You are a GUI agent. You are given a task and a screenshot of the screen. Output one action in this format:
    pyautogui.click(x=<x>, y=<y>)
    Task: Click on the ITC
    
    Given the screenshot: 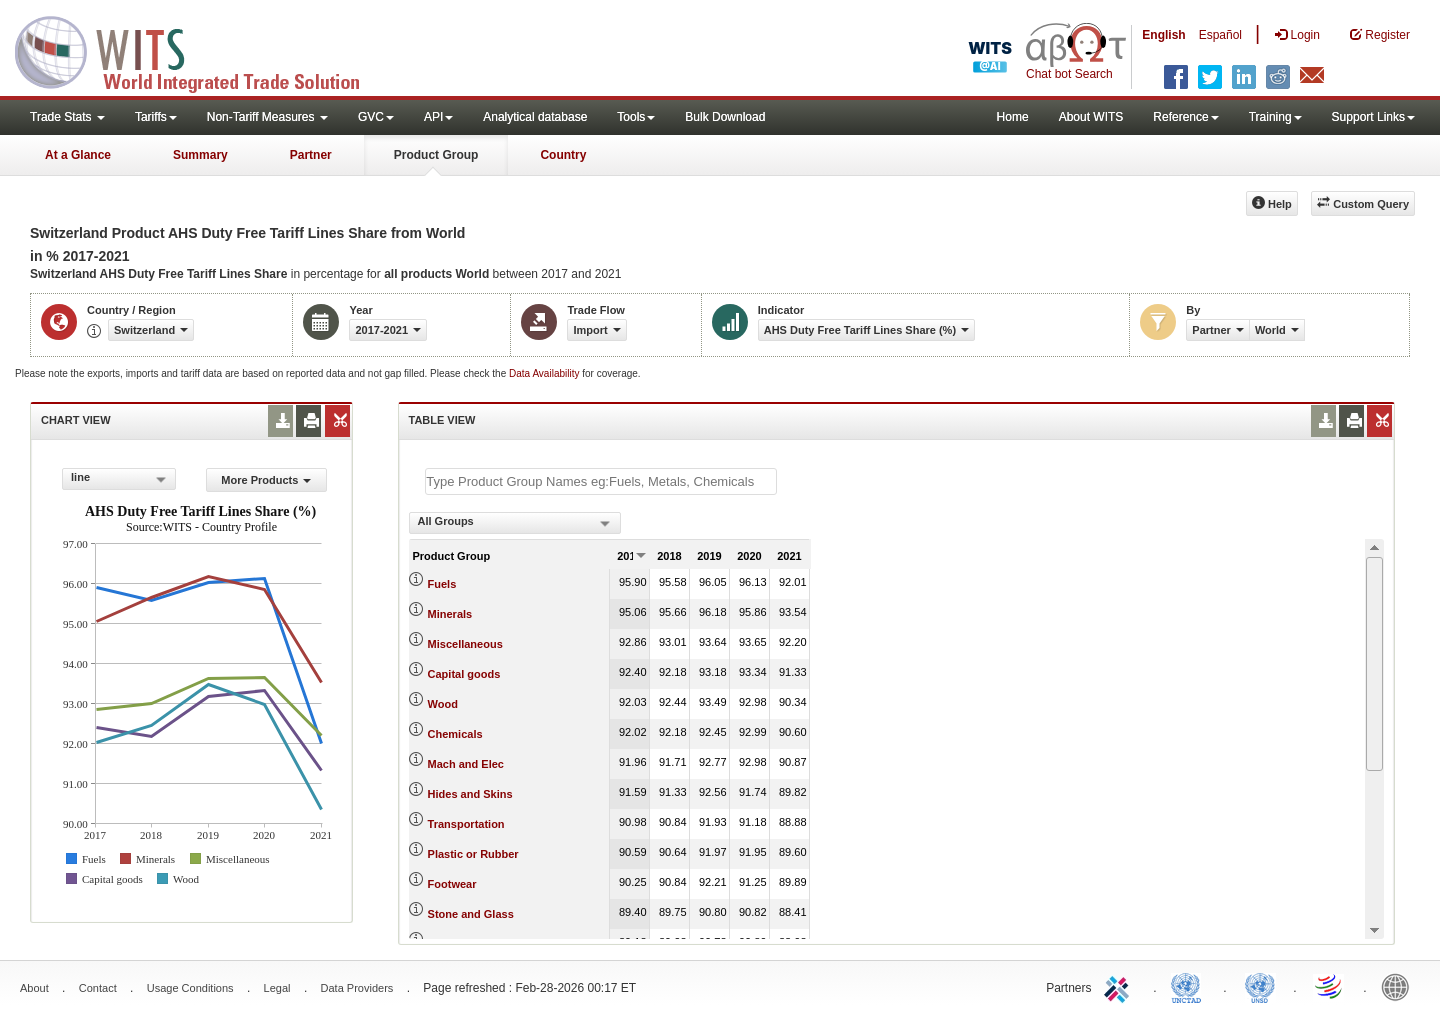 What is the action you would take?
    pyautogui.click(x=1120, y=986)
    